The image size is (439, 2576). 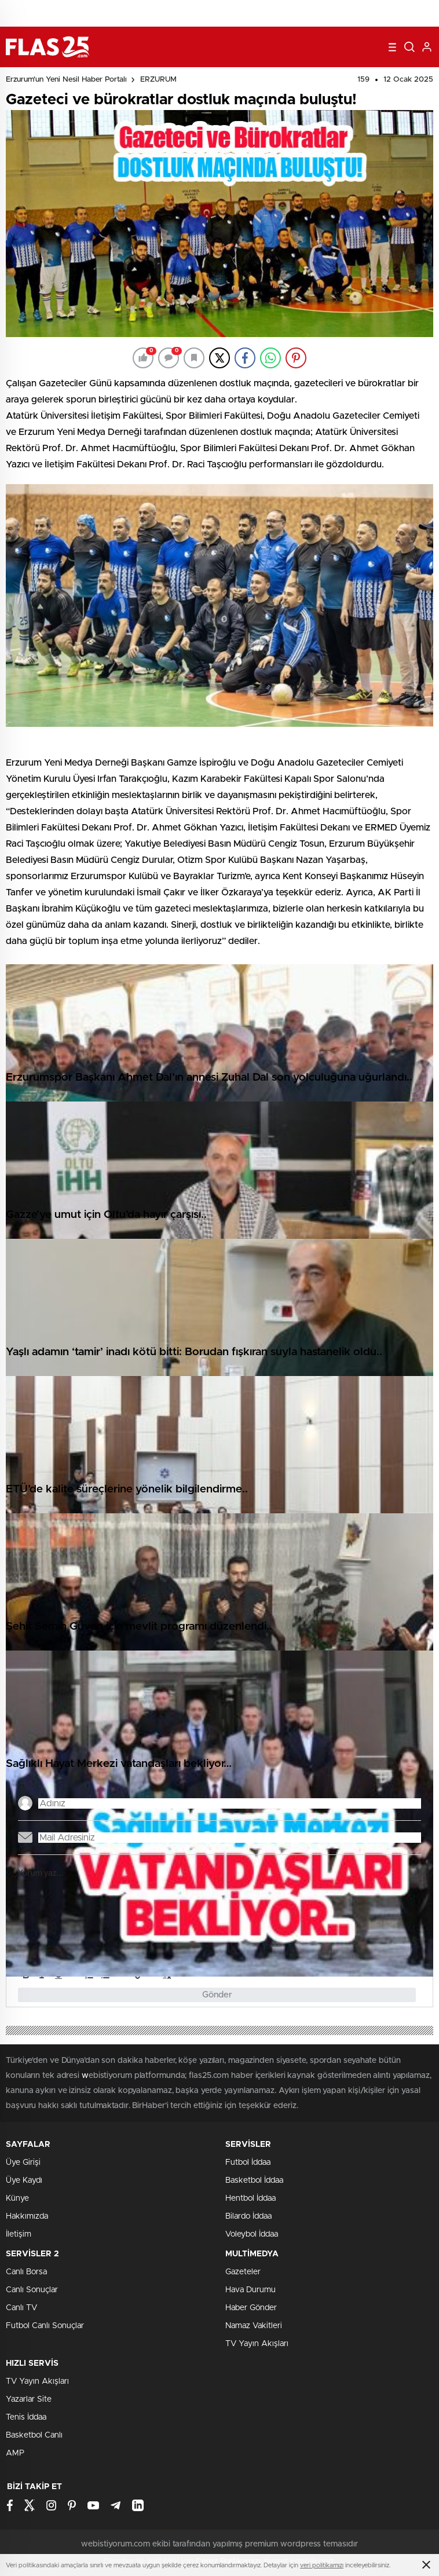 What do you see at coordinates (243, 2272) in the screenshot?
I see `Gazeteler` at bounding box center [243, 2272].